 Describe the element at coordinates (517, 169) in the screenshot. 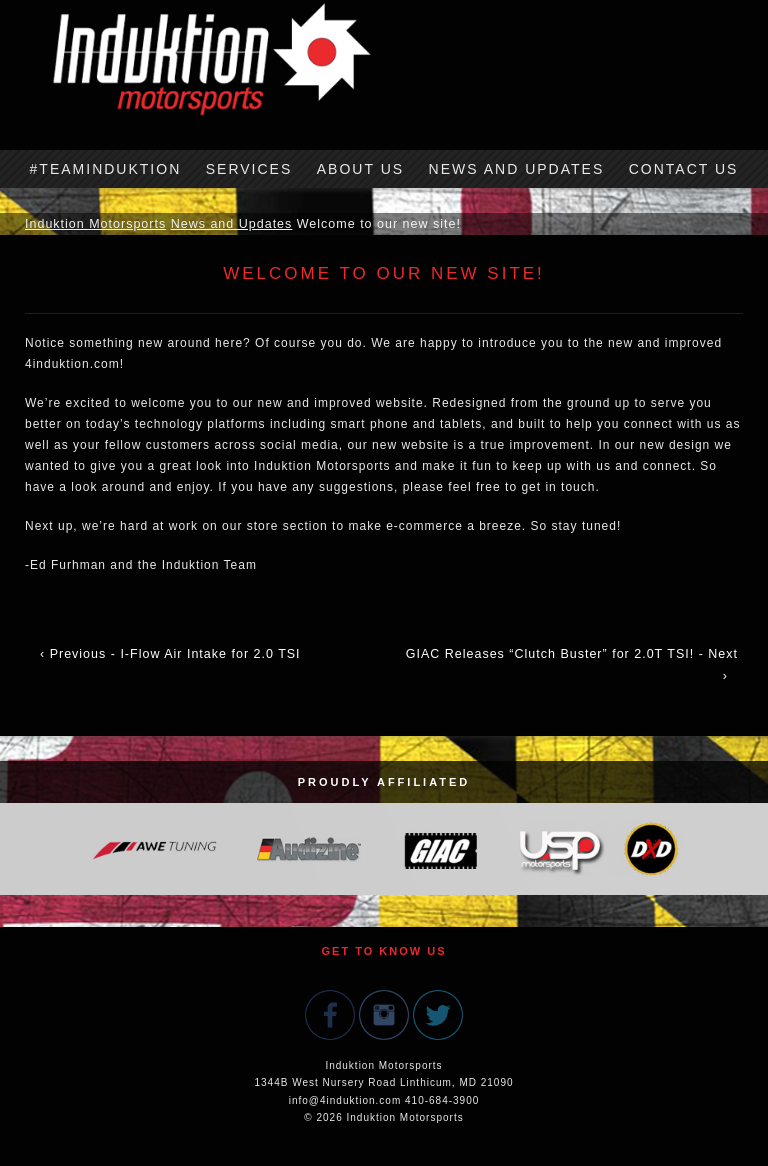

I see `News and Updates` at that location.